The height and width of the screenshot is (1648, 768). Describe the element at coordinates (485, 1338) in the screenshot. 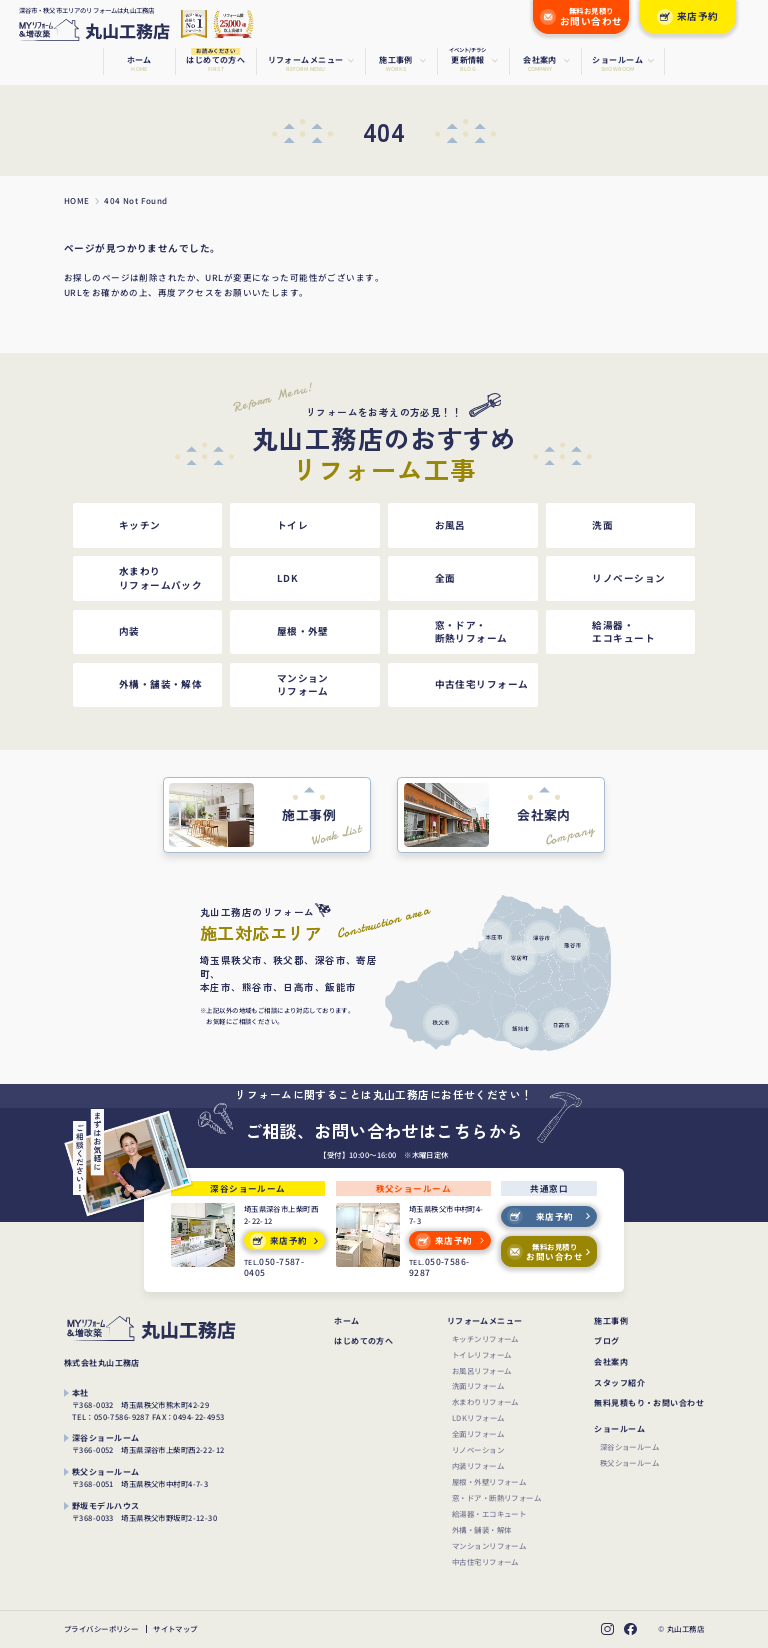

I see `キッチンリフォーム` at that location.